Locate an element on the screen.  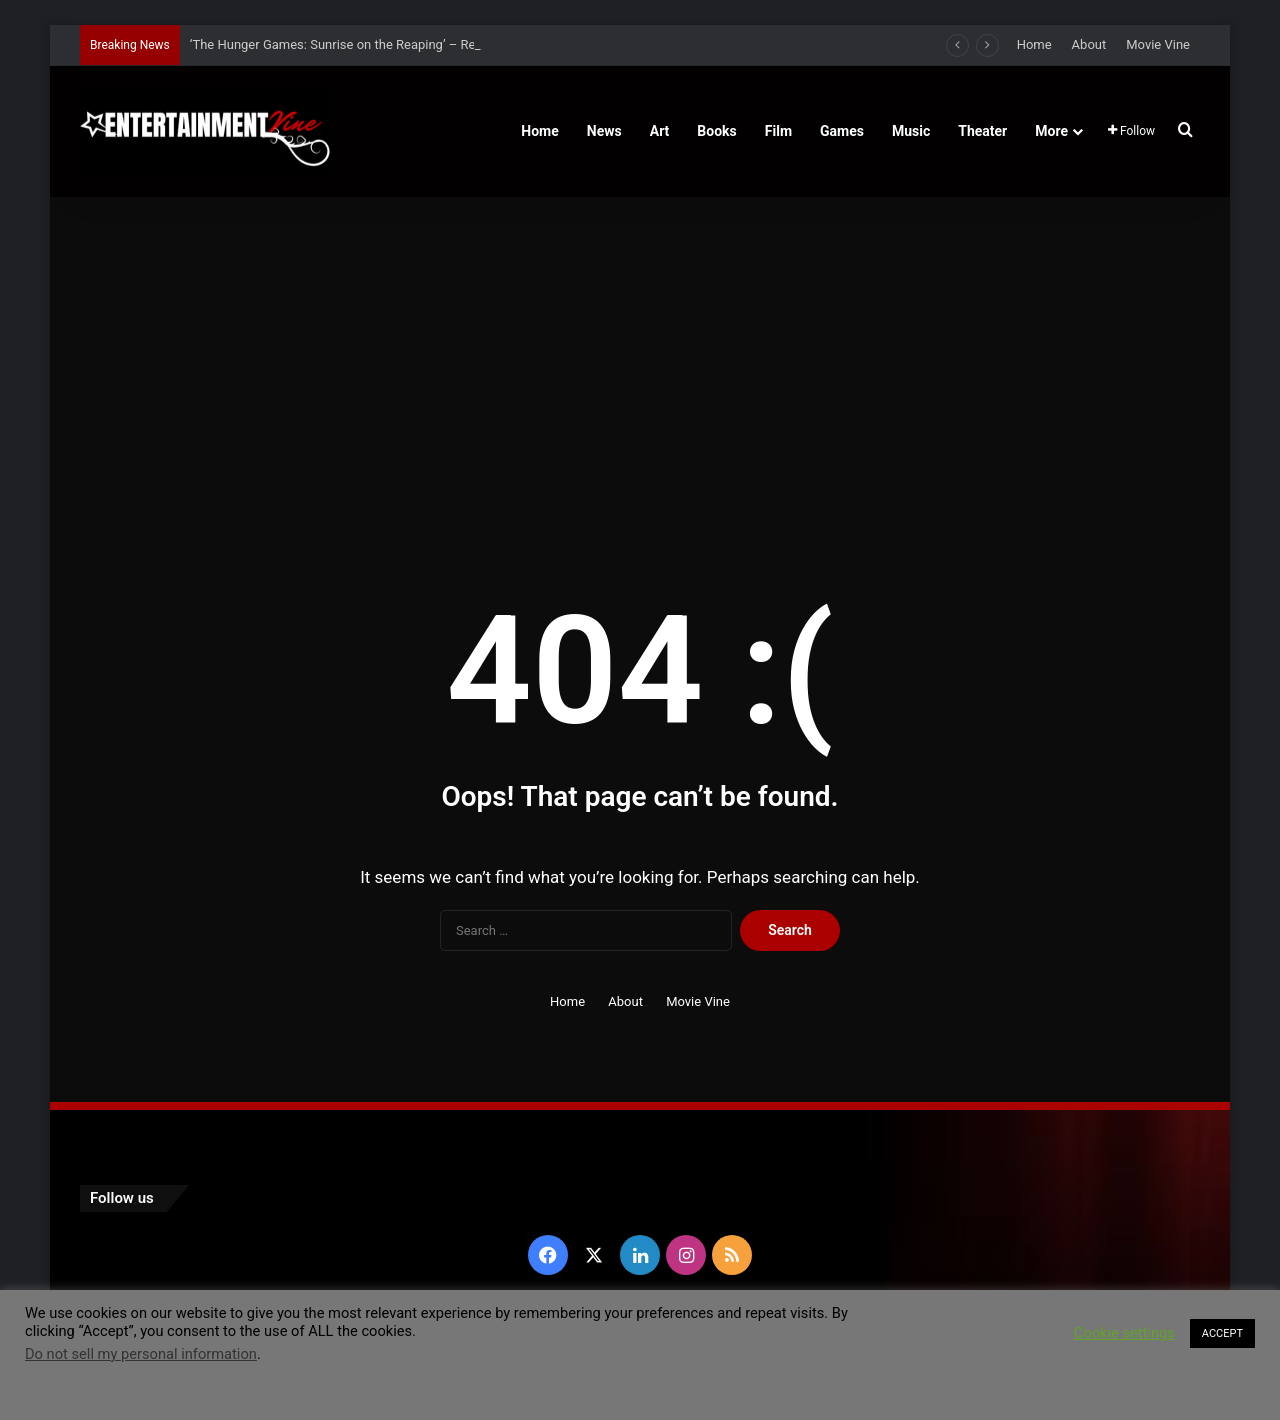
Theater is located at coordinates (982, 131).